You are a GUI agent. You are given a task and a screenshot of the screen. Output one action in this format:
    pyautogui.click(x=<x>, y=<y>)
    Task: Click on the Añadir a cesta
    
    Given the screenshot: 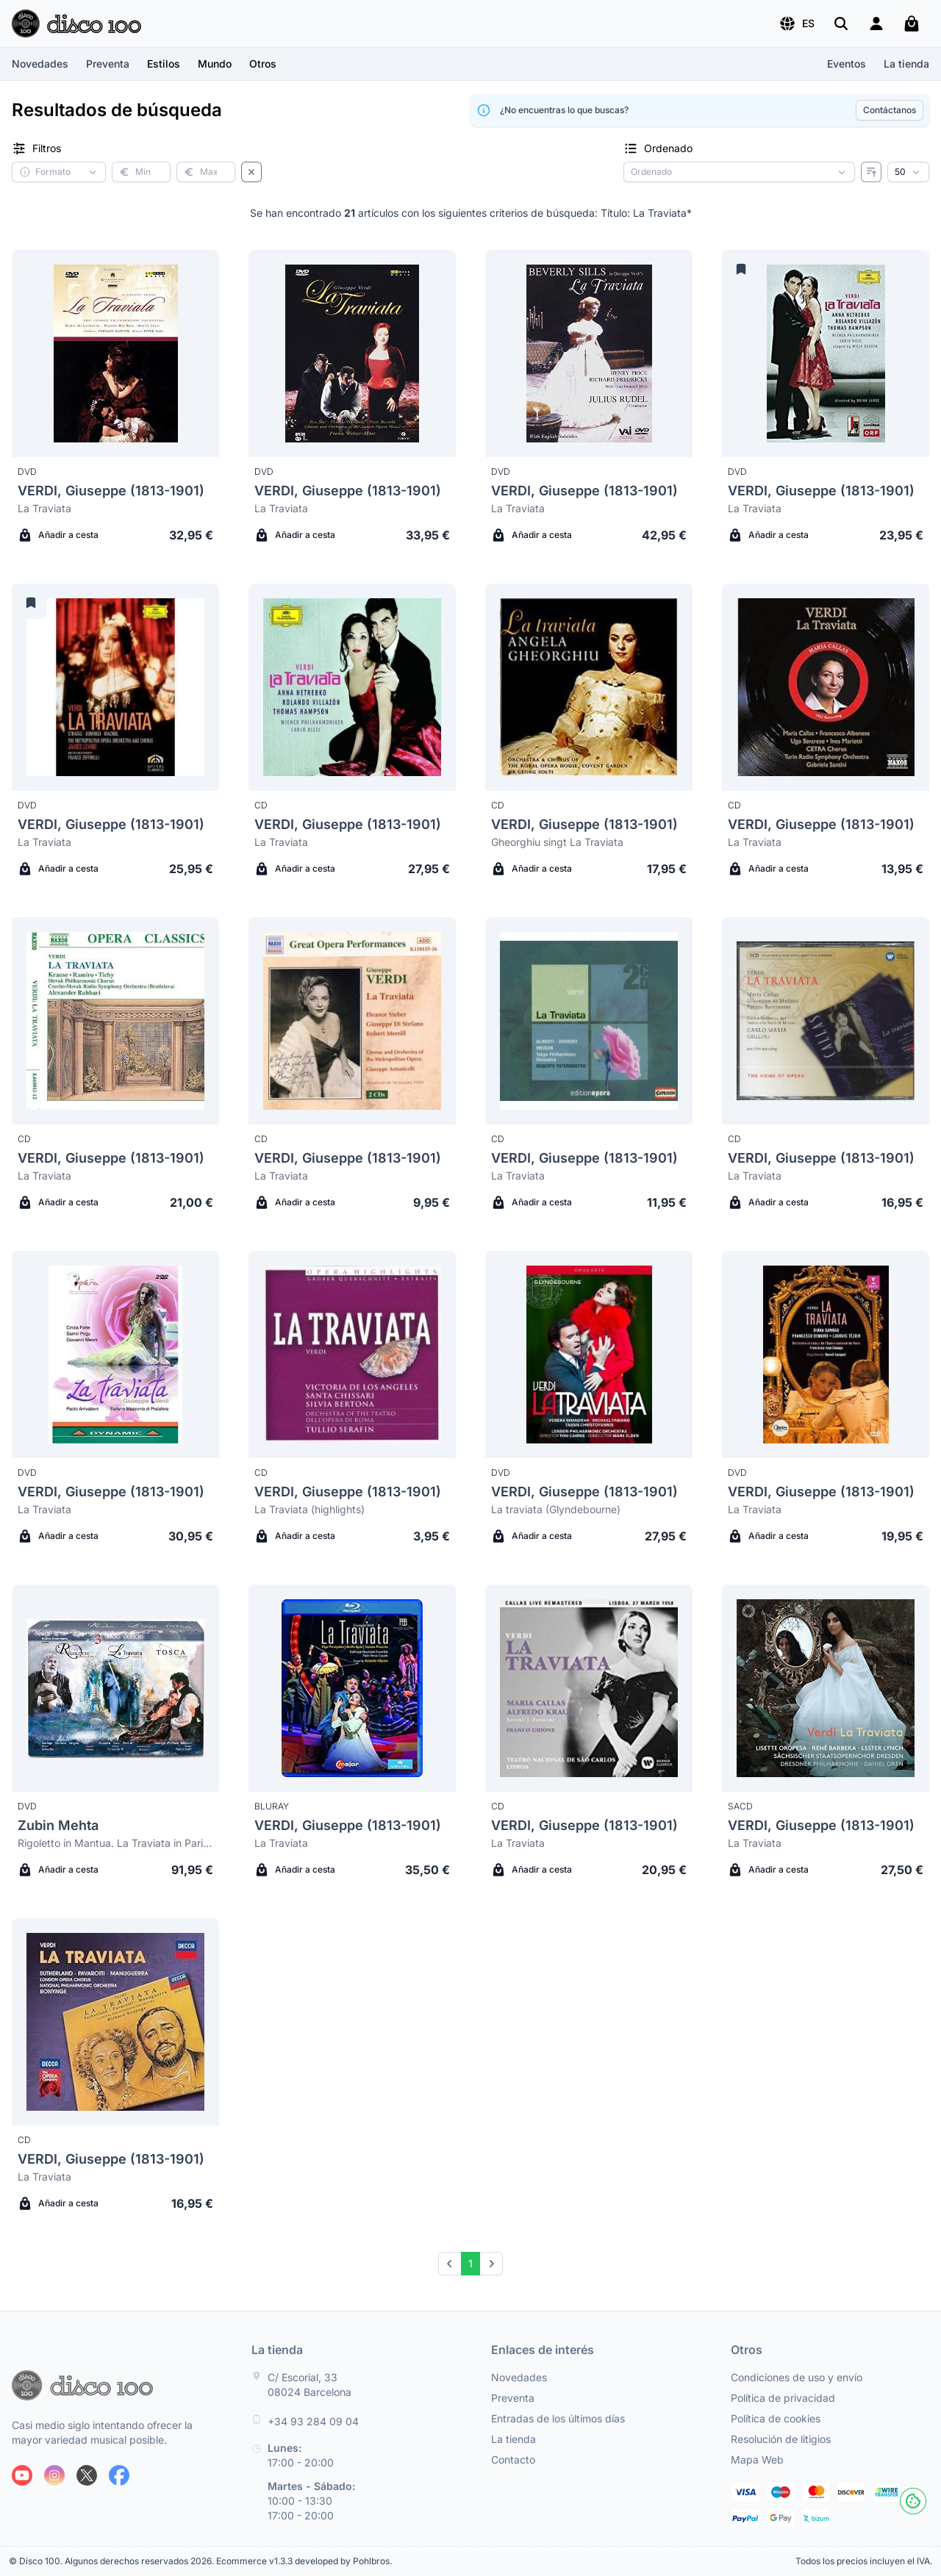 What is the action you would take?
    pyautogui.click(x=58, y=535)
    